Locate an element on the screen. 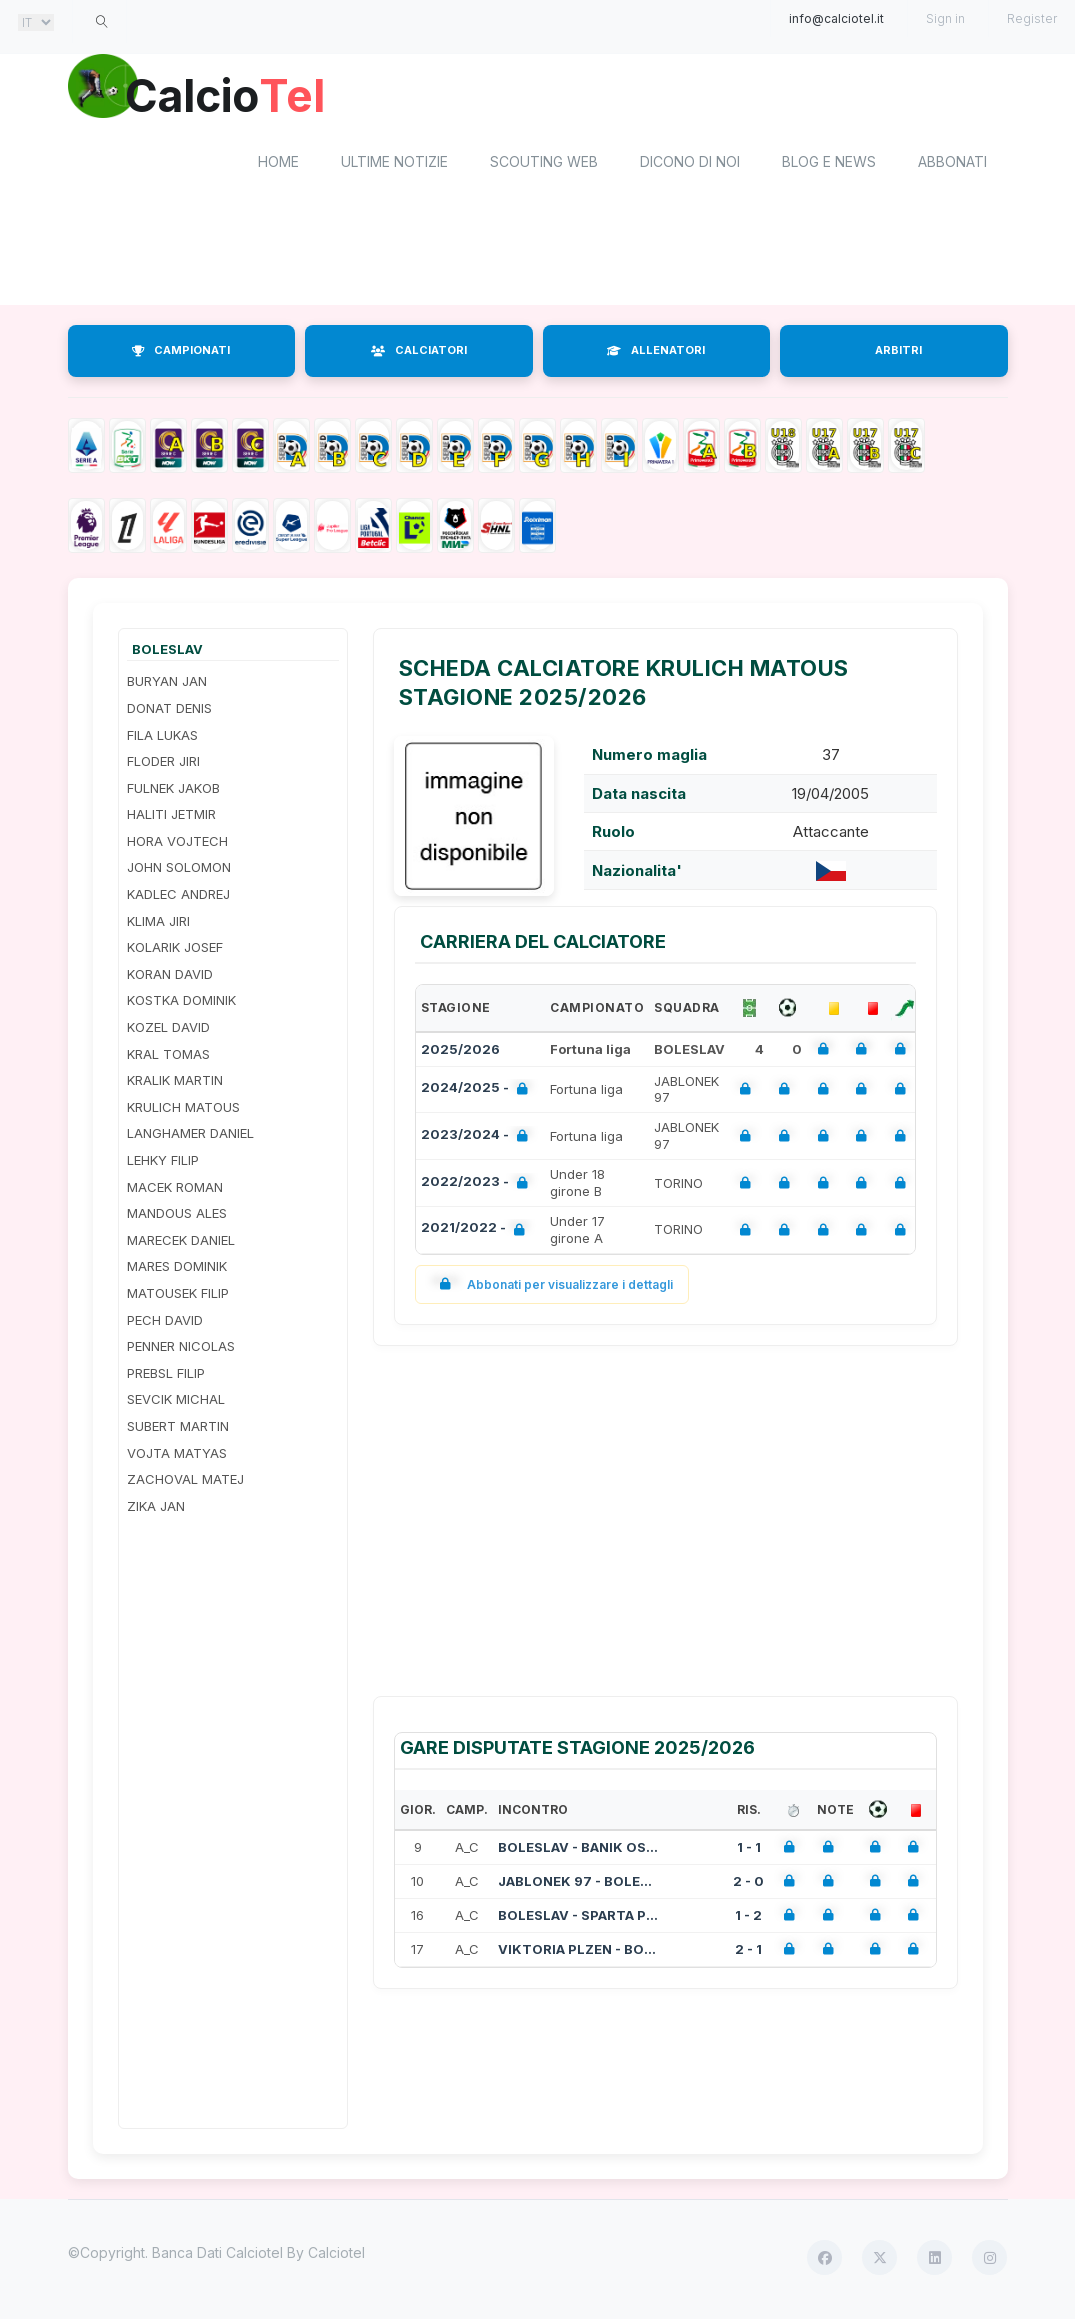  KRULICH MATOUS is located at coordinates (183, 1110).